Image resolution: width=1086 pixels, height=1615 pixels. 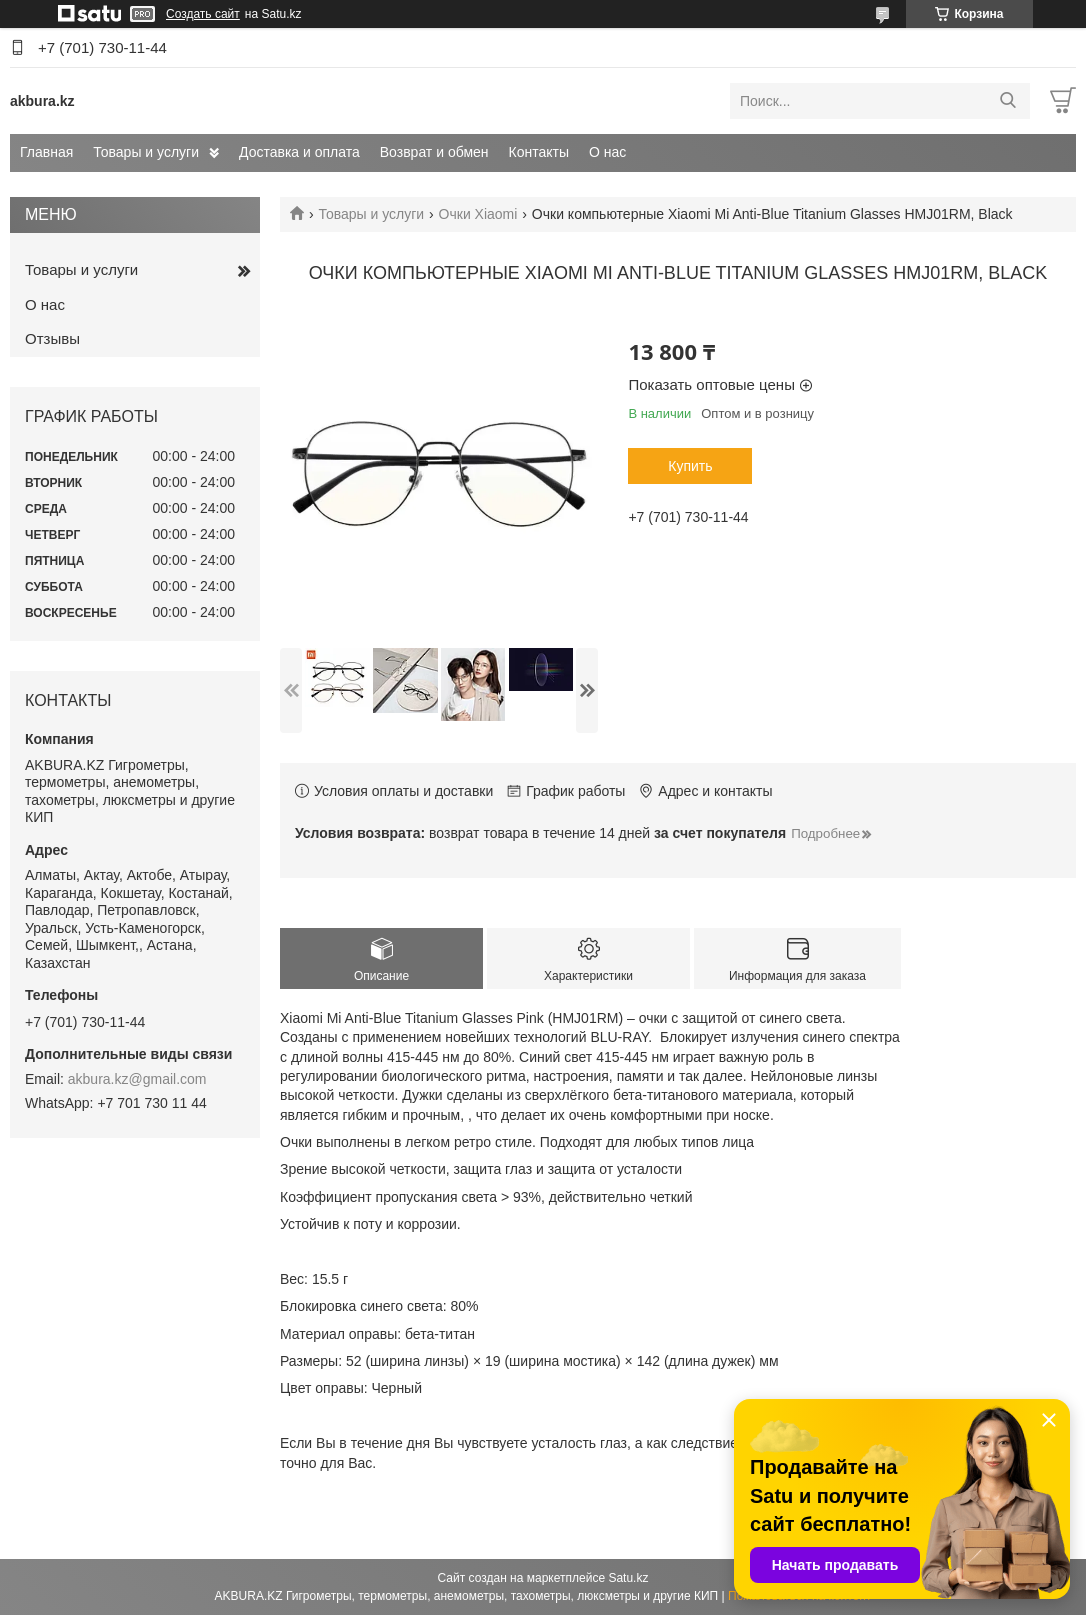 I want to click on Купить, so click(x=690, y=466).